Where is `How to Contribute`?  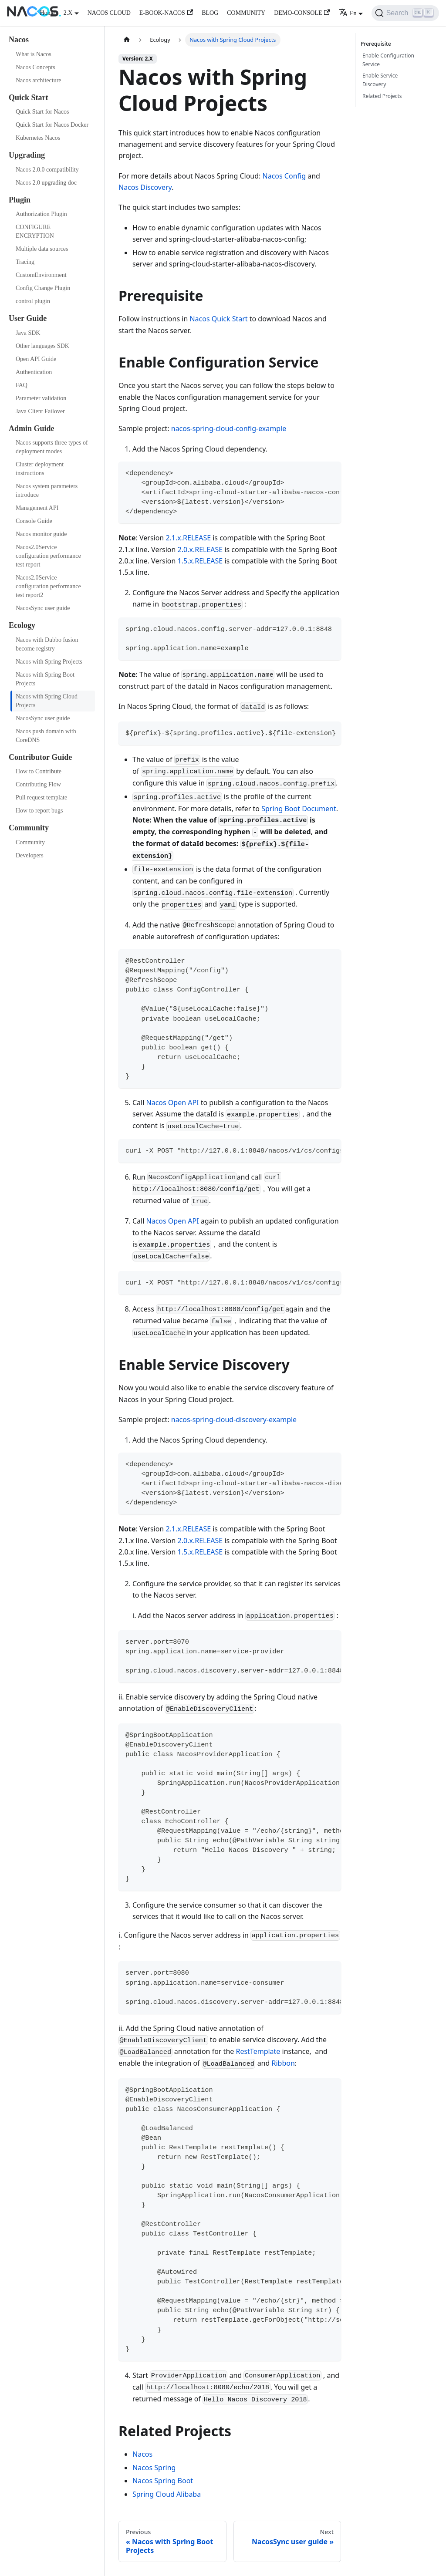
How to Contribute is located at coordinates (38, 771).